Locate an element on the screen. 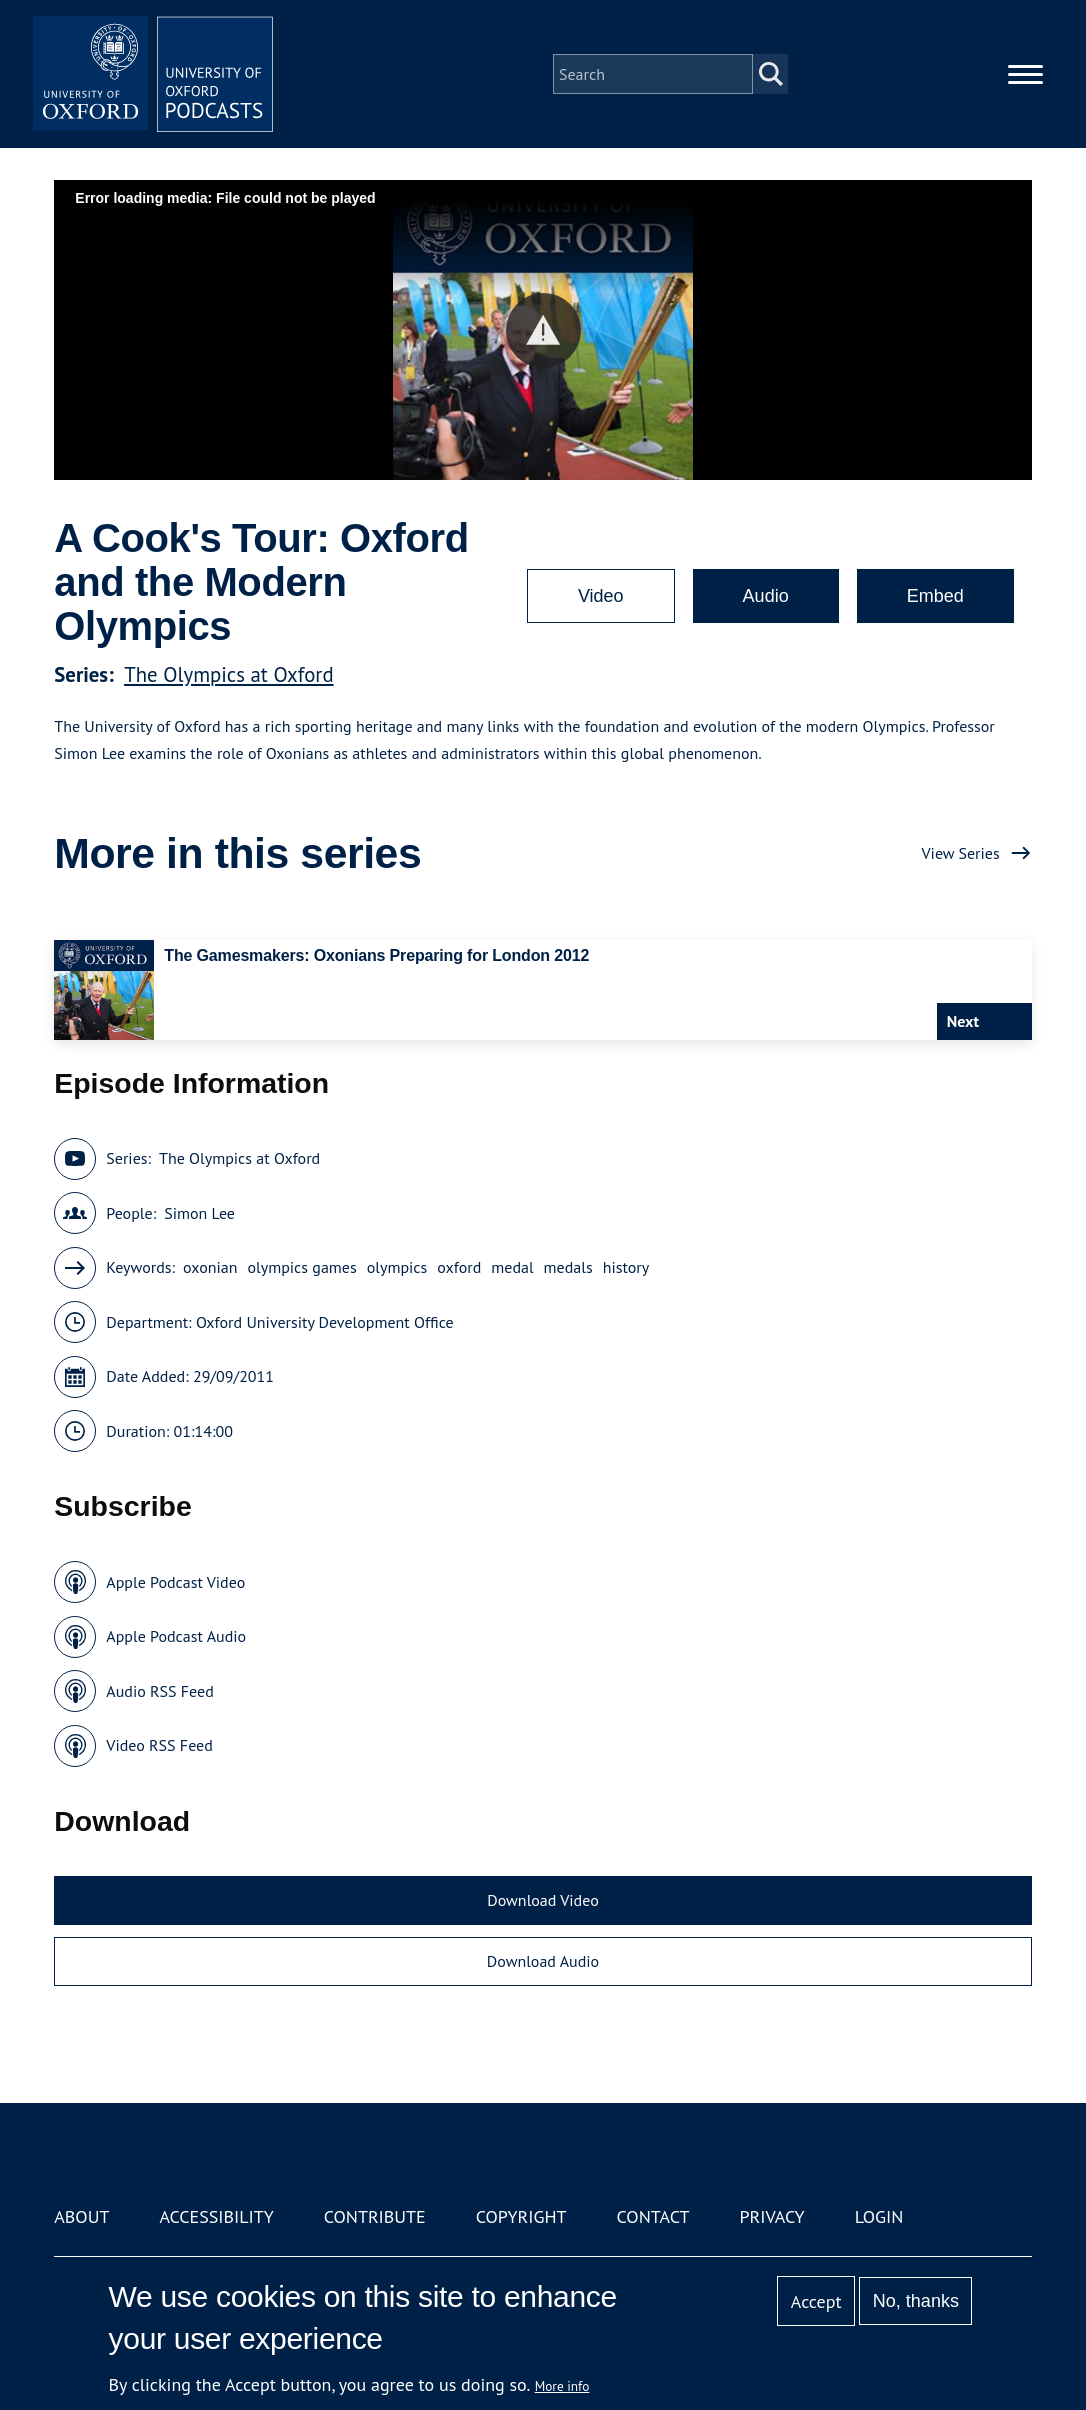 Image resolution: width=1086 pixels, height=2410 pixels. history is located at coordinates (626, 1267).